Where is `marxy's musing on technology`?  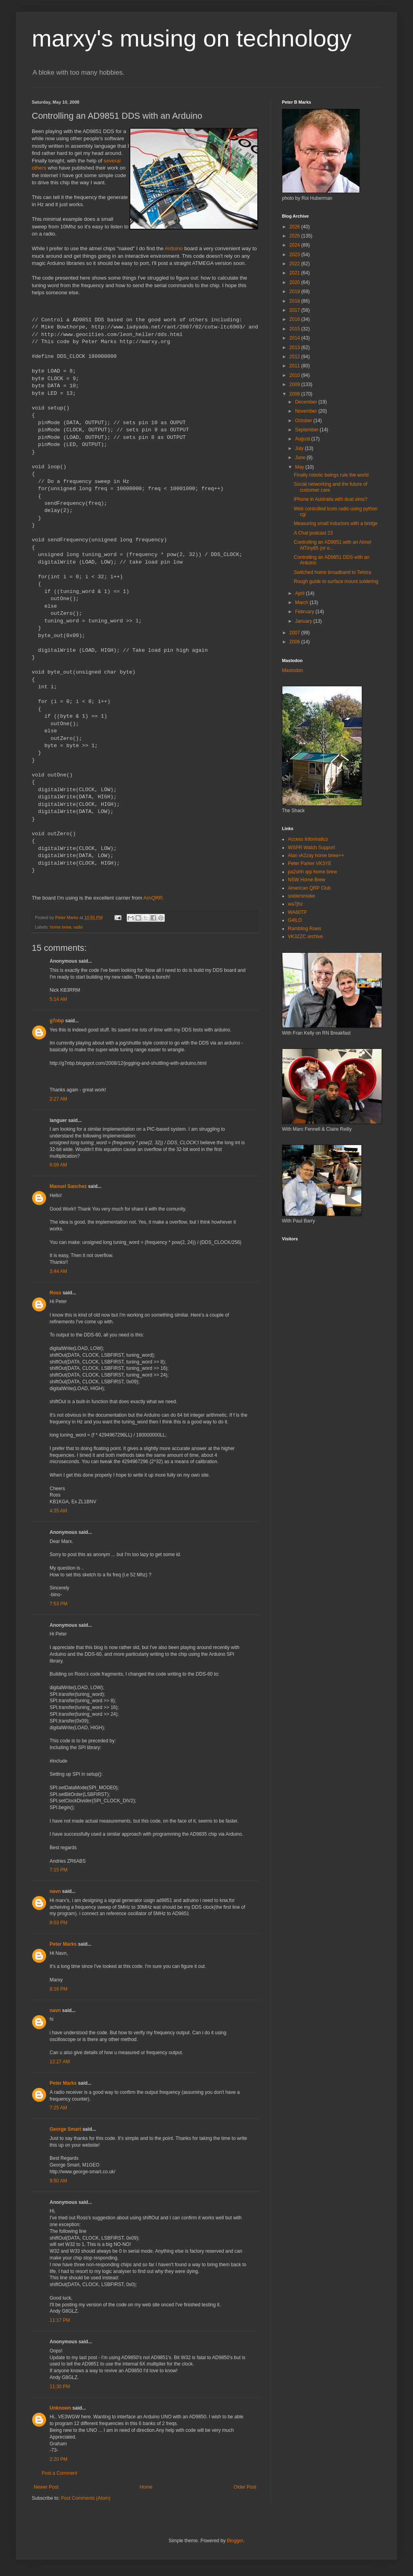
marxy's musing on technology is located at coordinates (191, 38).